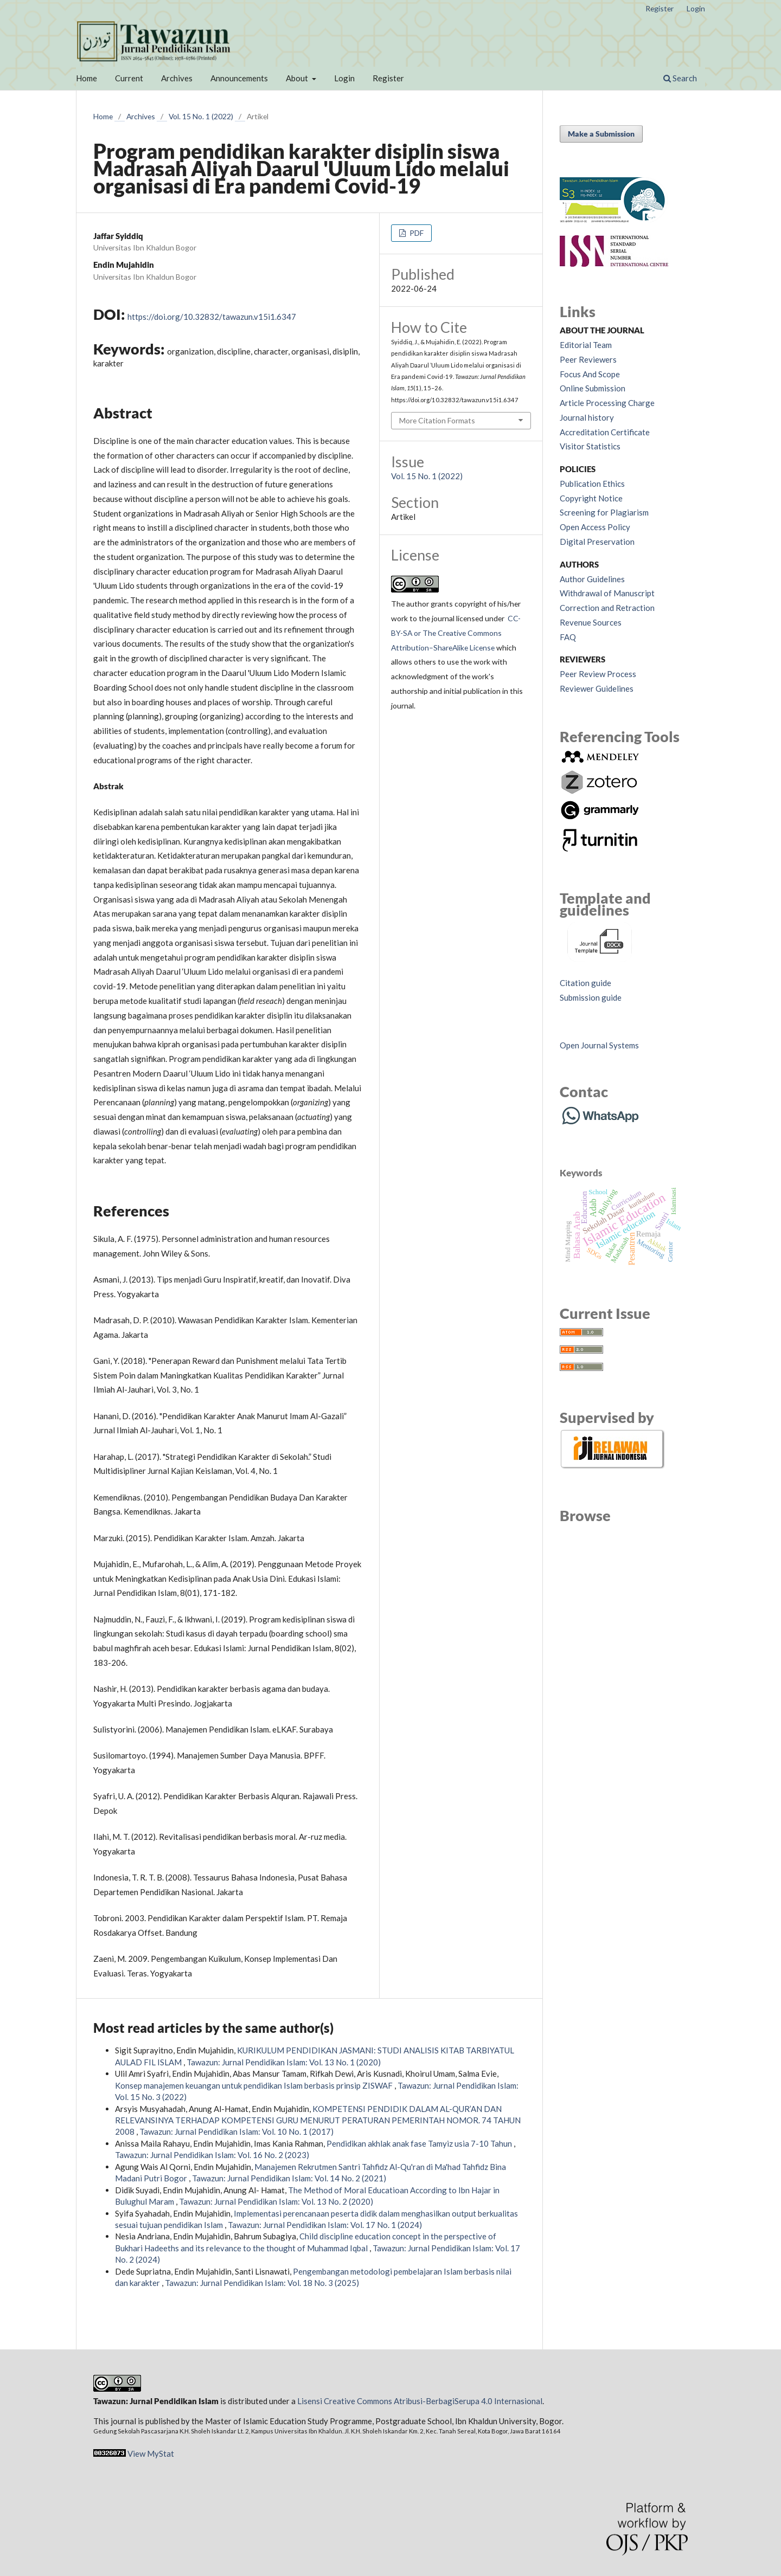  What do you see at coordinates (588, 359) in the screenshot?
I see `Peer Reviewers` at bounding box center [588, 359].